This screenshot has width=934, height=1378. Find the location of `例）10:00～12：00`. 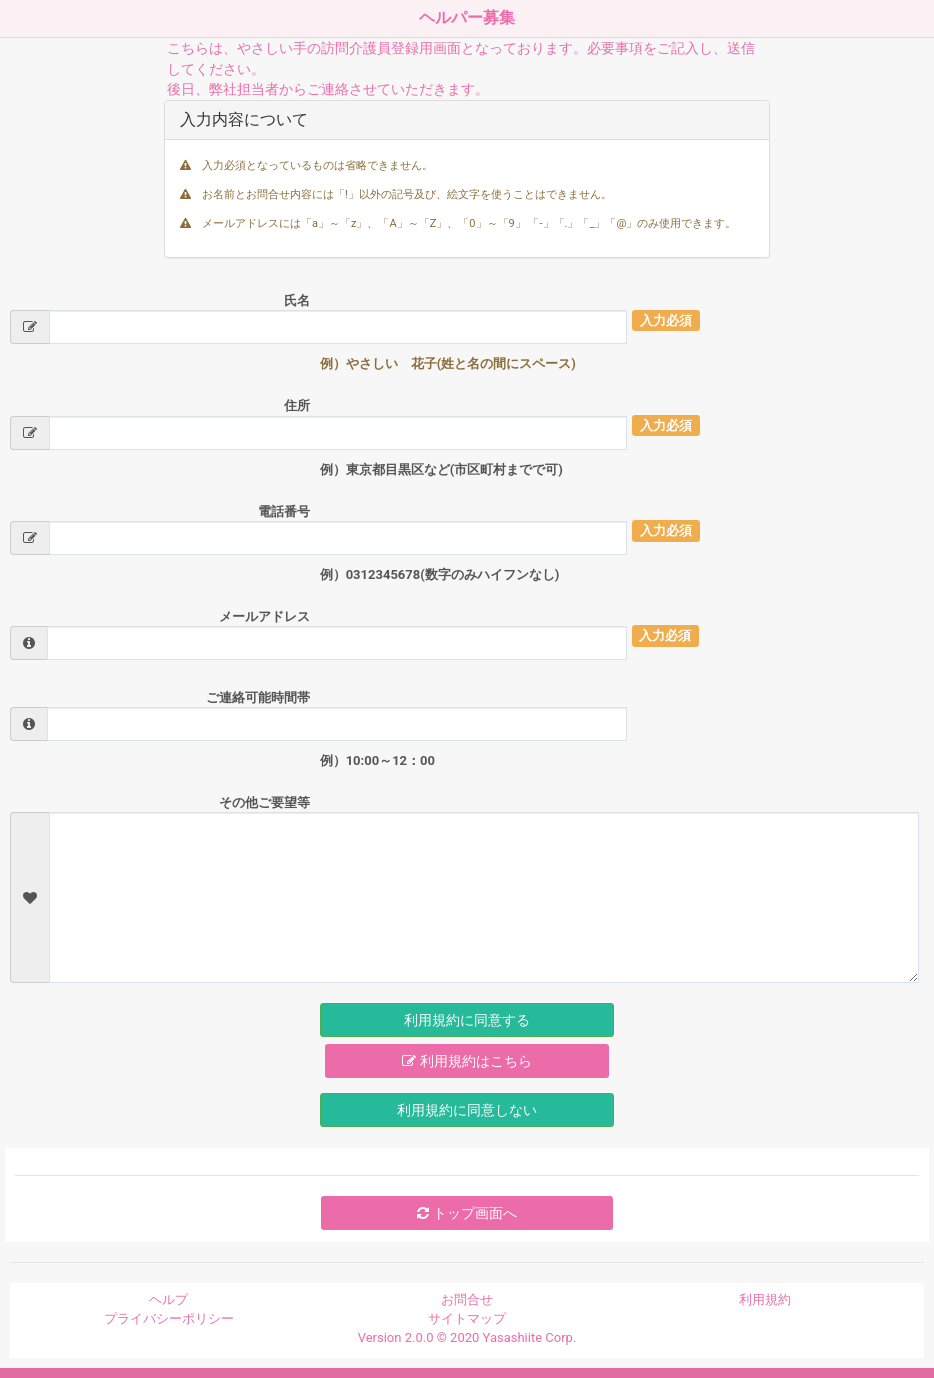

例）10:00～12：00 is located at coordinates (377, 760).